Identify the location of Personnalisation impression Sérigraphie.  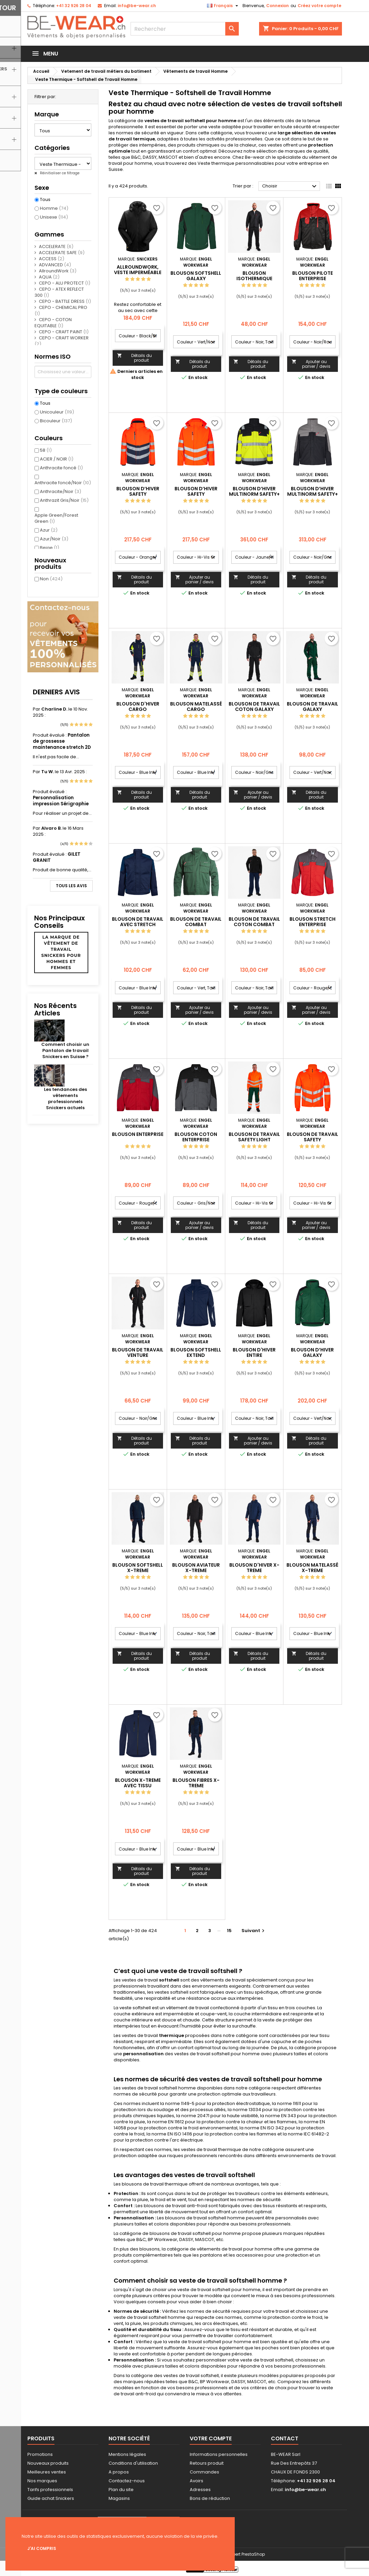
(61, 800).